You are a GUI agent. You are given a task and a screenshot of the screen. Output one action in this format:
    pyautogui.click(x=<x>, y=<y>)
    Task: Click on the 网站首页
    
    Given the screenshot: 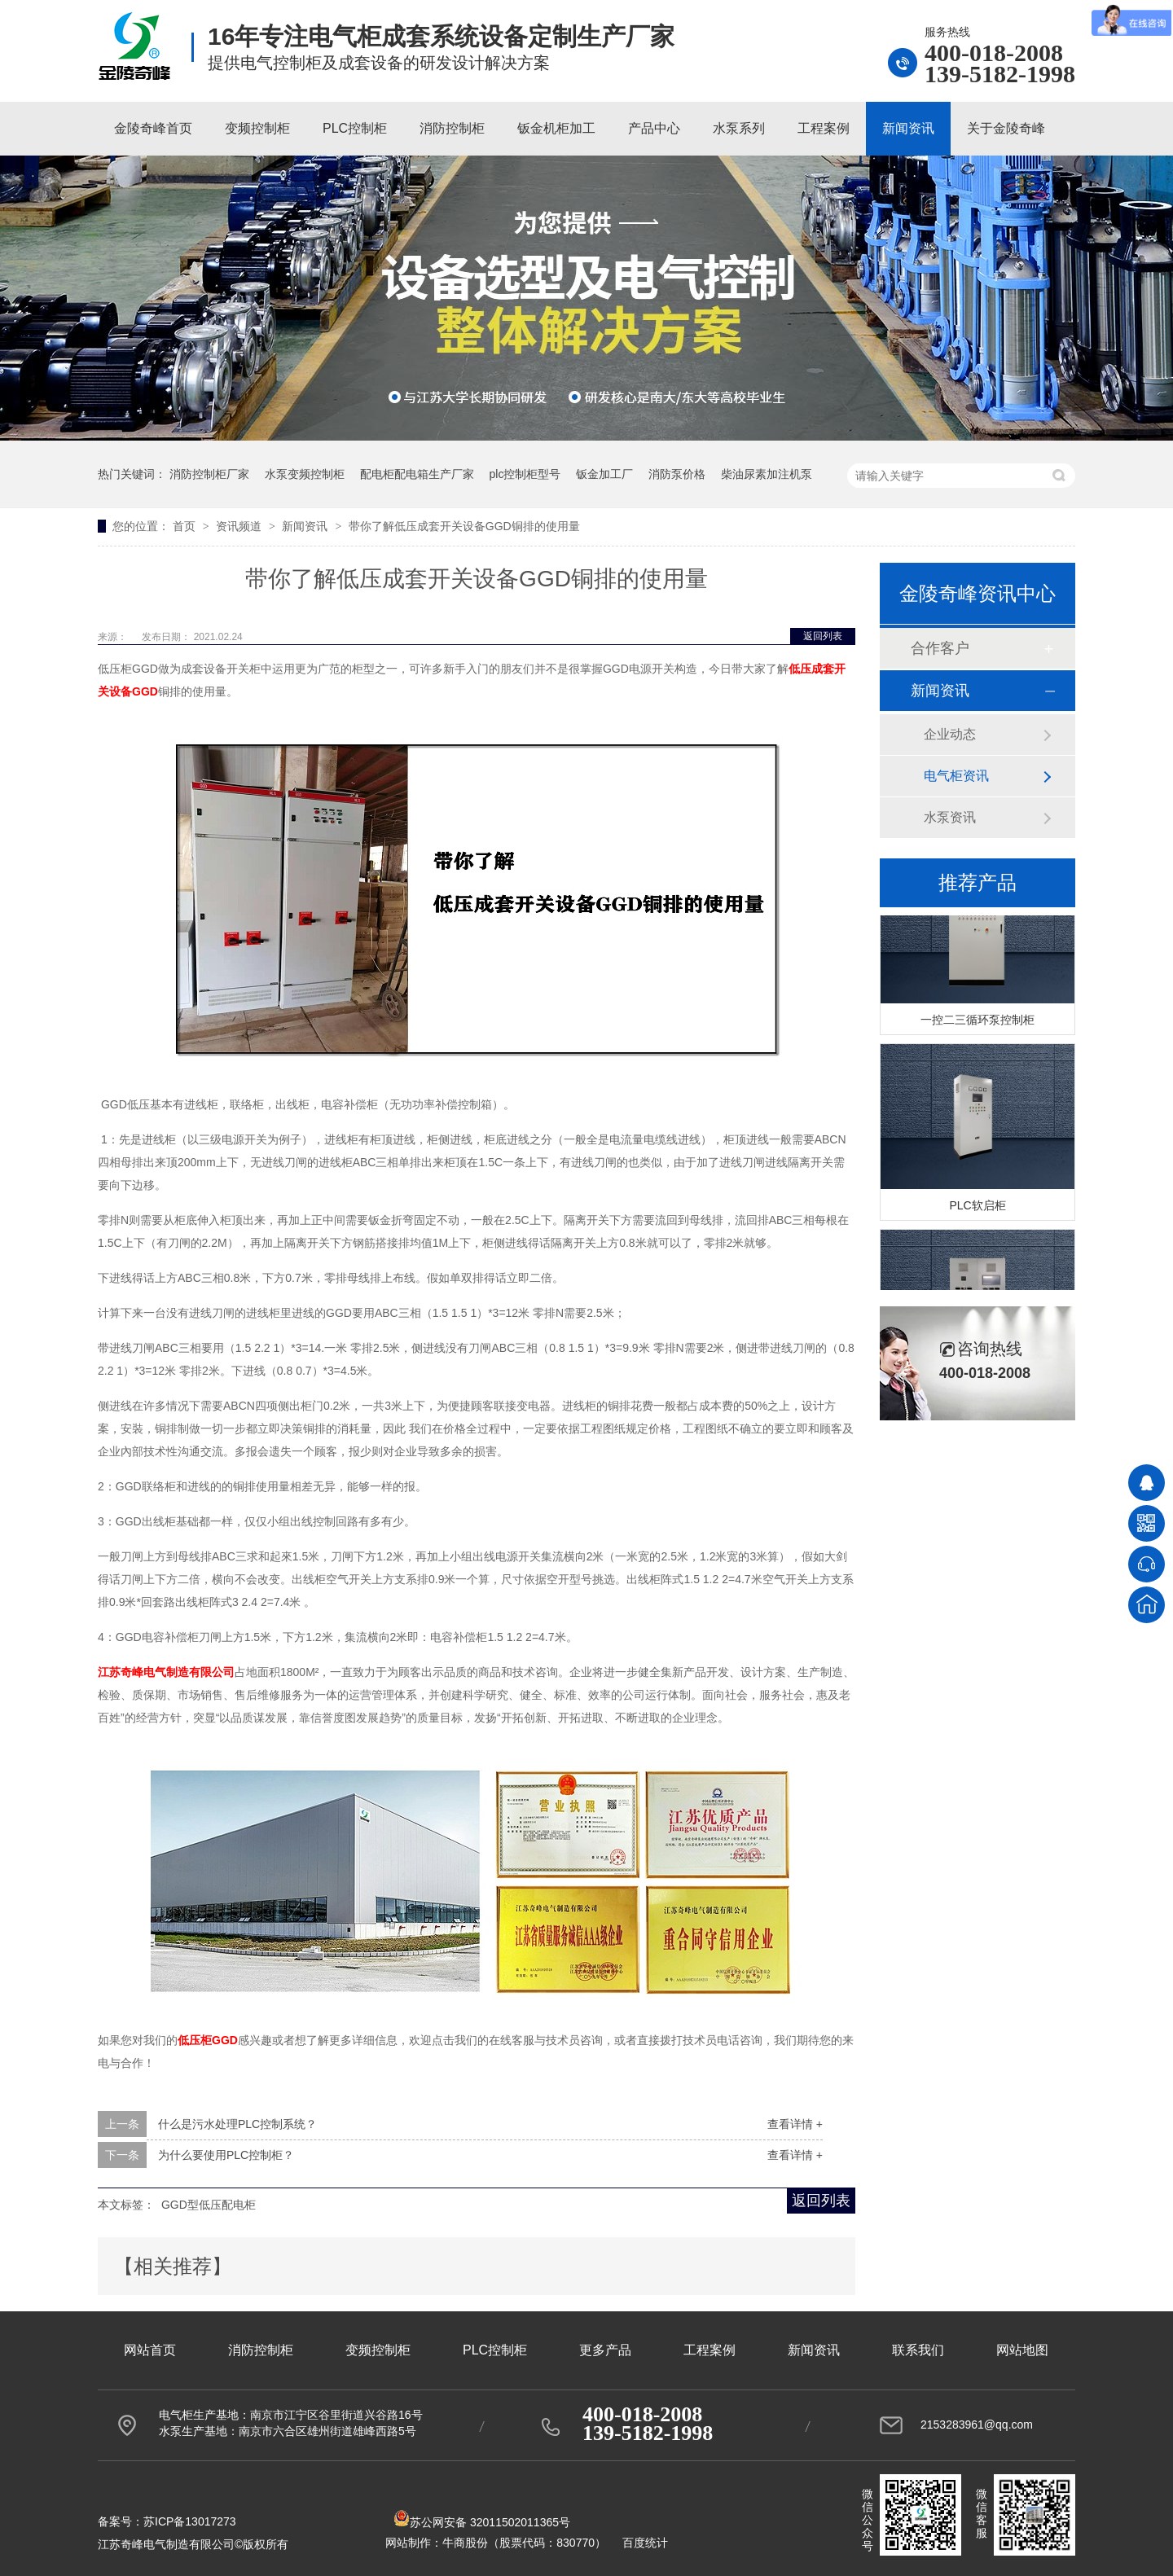 What is the action you would take?
    pyautogui.click(x=150, y=2350)
    